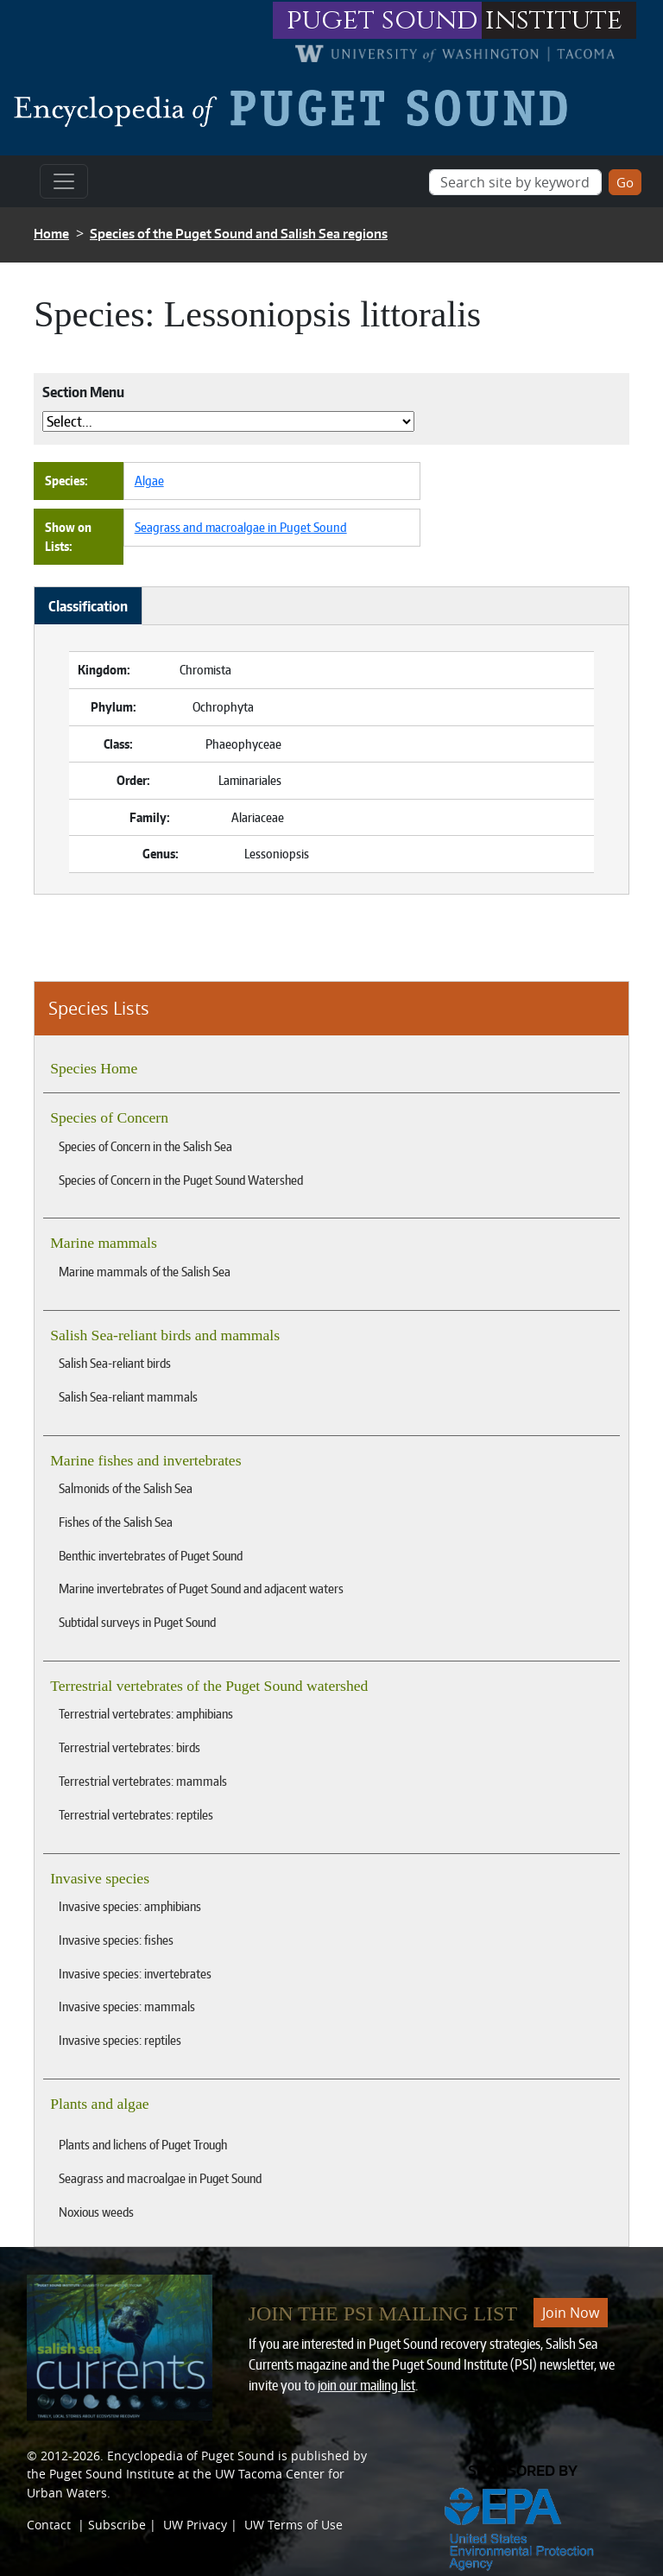 The height and width of the screenshot is (2576, 663). Describe the element at coordinates (195, 2524) in the screenshot. I see `UW Privacy` at that location.